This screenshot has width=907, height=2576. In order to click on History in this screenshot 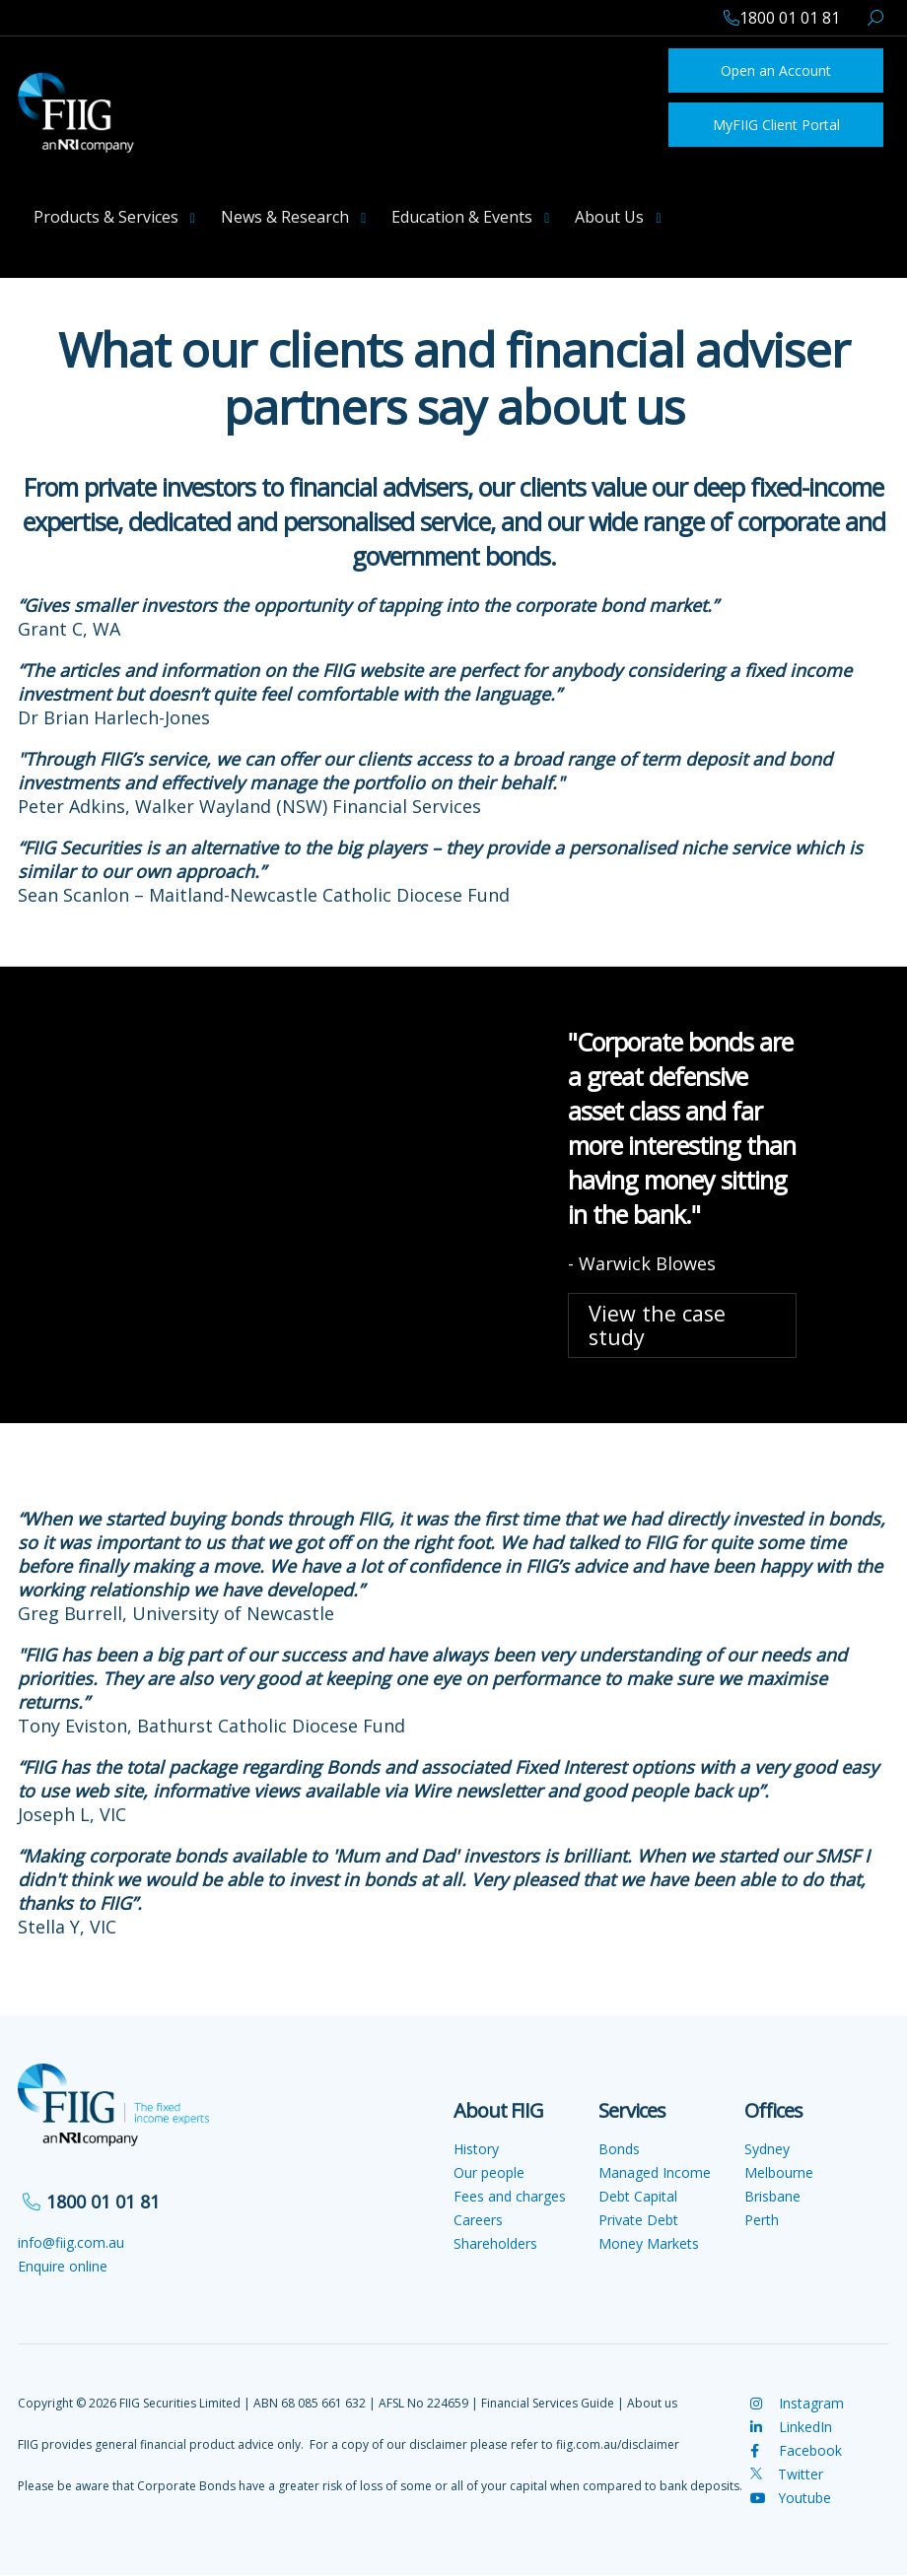, I will do `click(476, 2148)`.